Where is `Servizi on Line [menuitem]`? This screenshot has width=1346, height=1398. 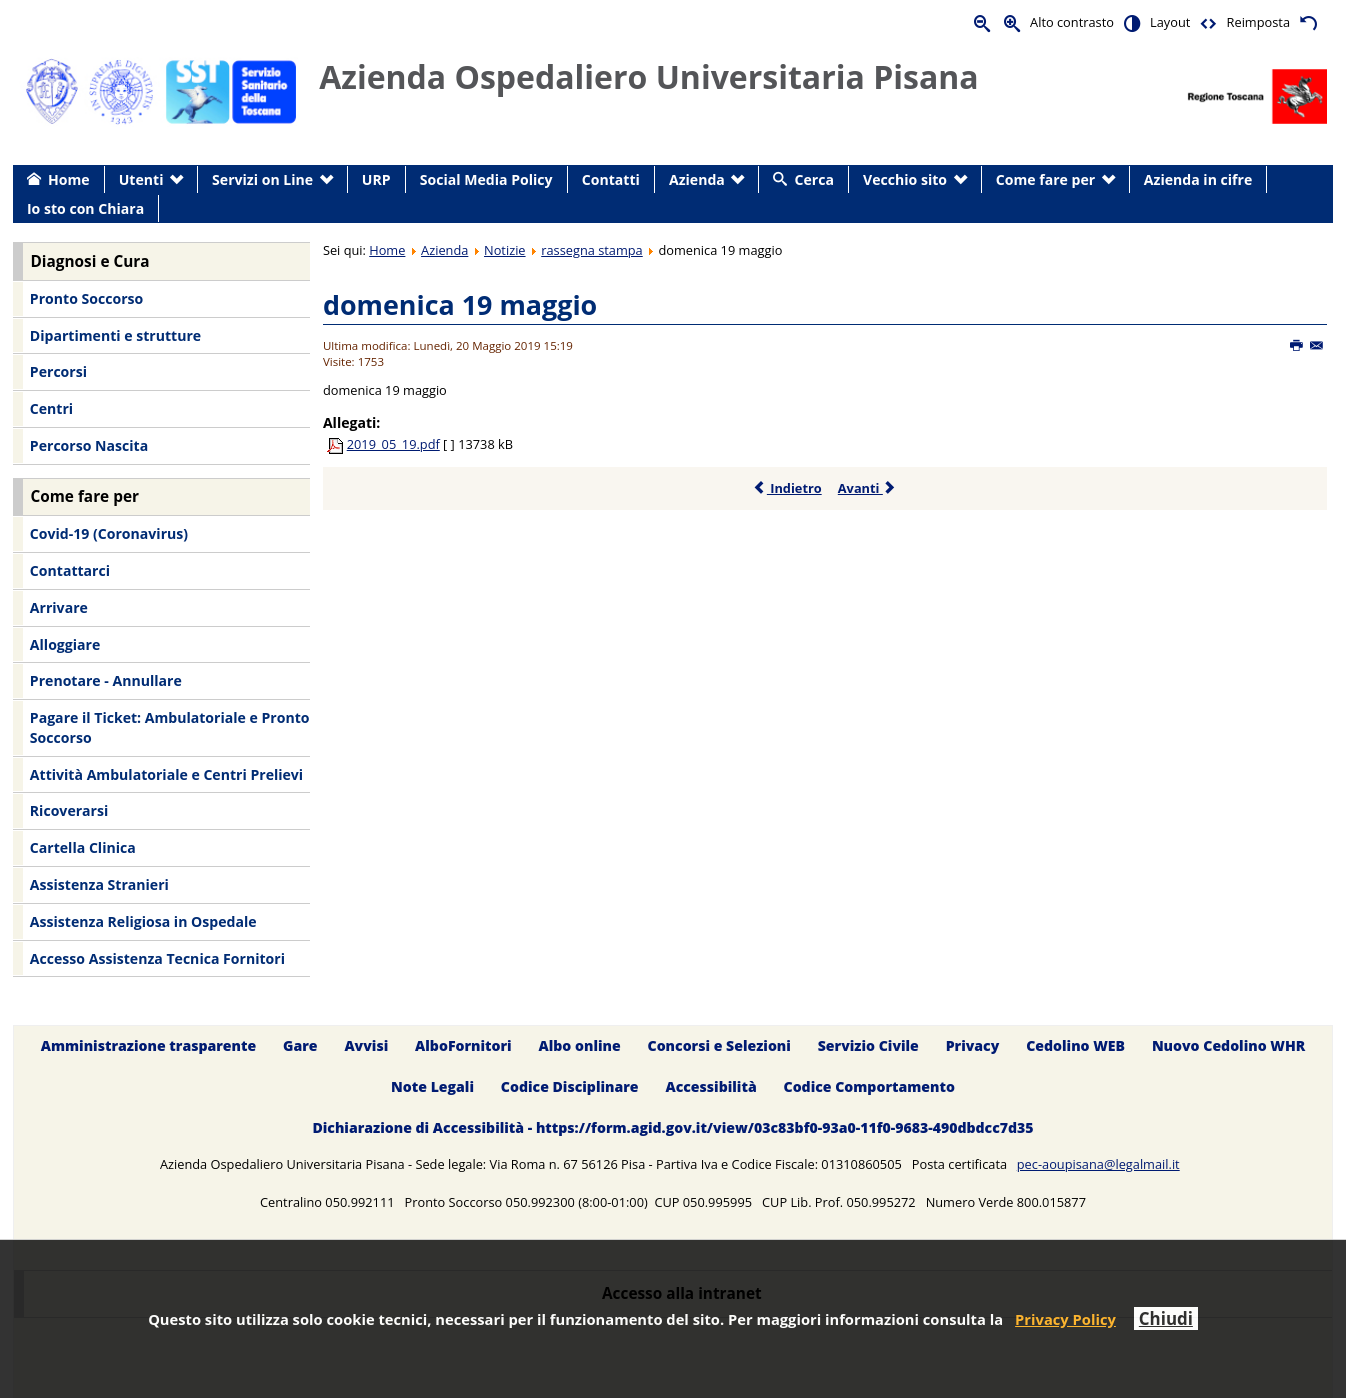 Servizi on Line [menuitem] is located at coordinates (262, 179).